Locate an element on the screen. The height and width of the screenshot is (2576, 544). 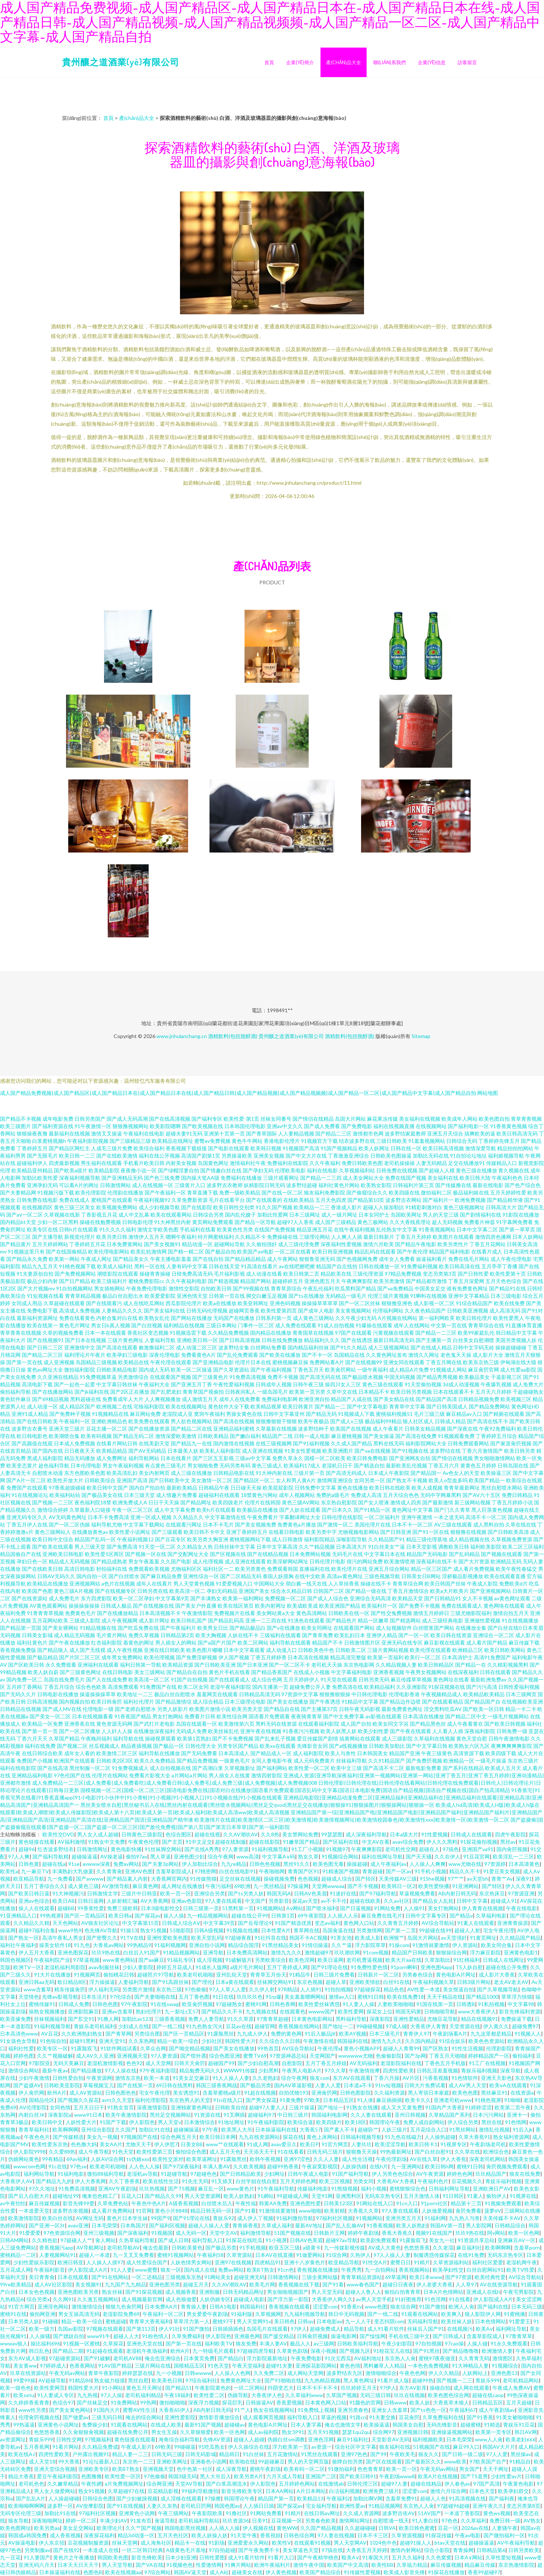
美女福利在线视频 is located at coordinates (419, 1119).